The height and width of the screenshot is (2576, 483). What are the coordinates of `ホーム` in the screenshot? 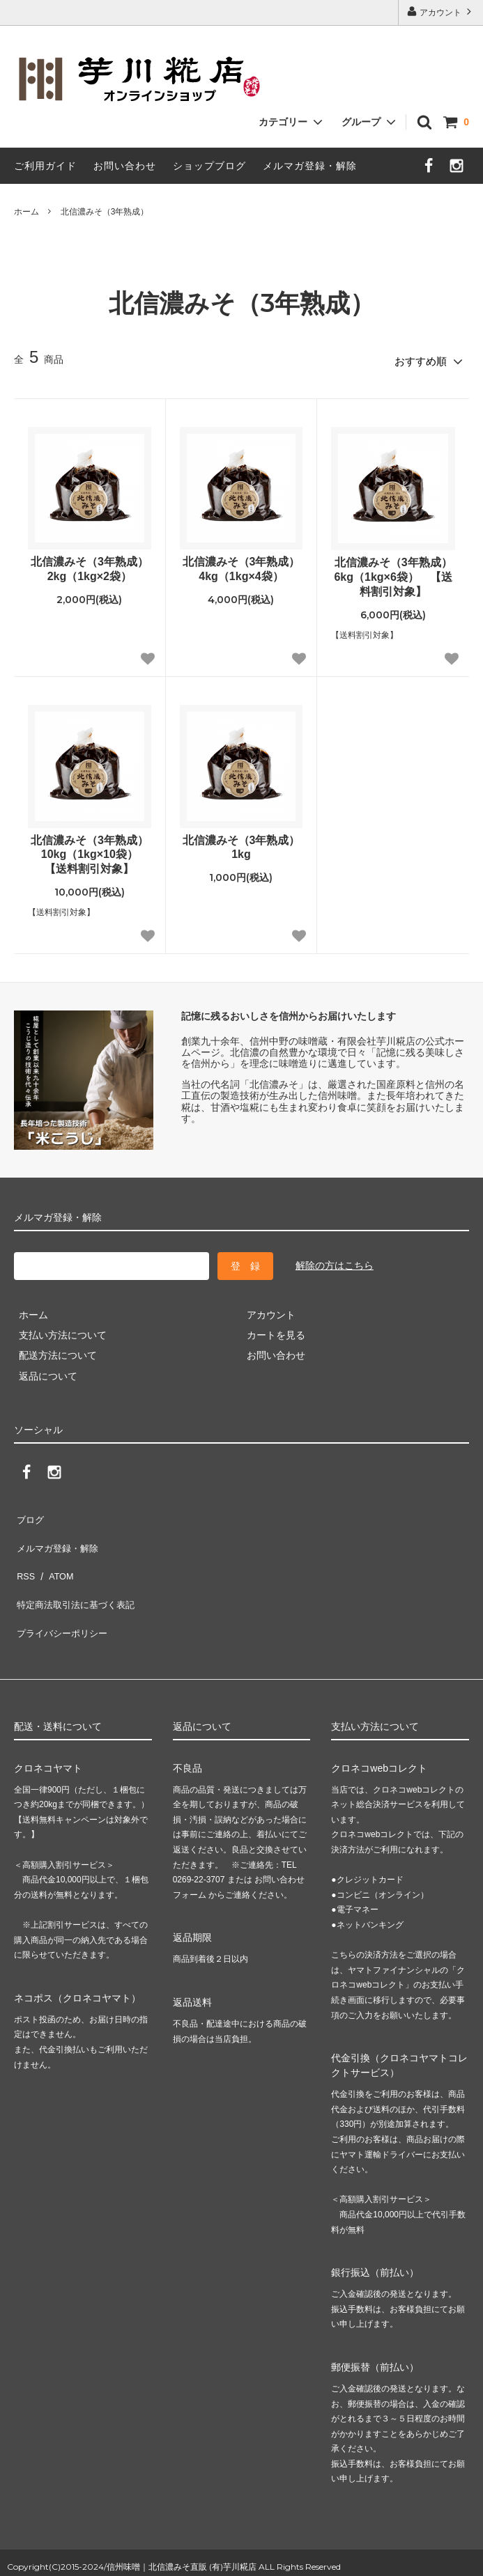 It's located at (26, 212).